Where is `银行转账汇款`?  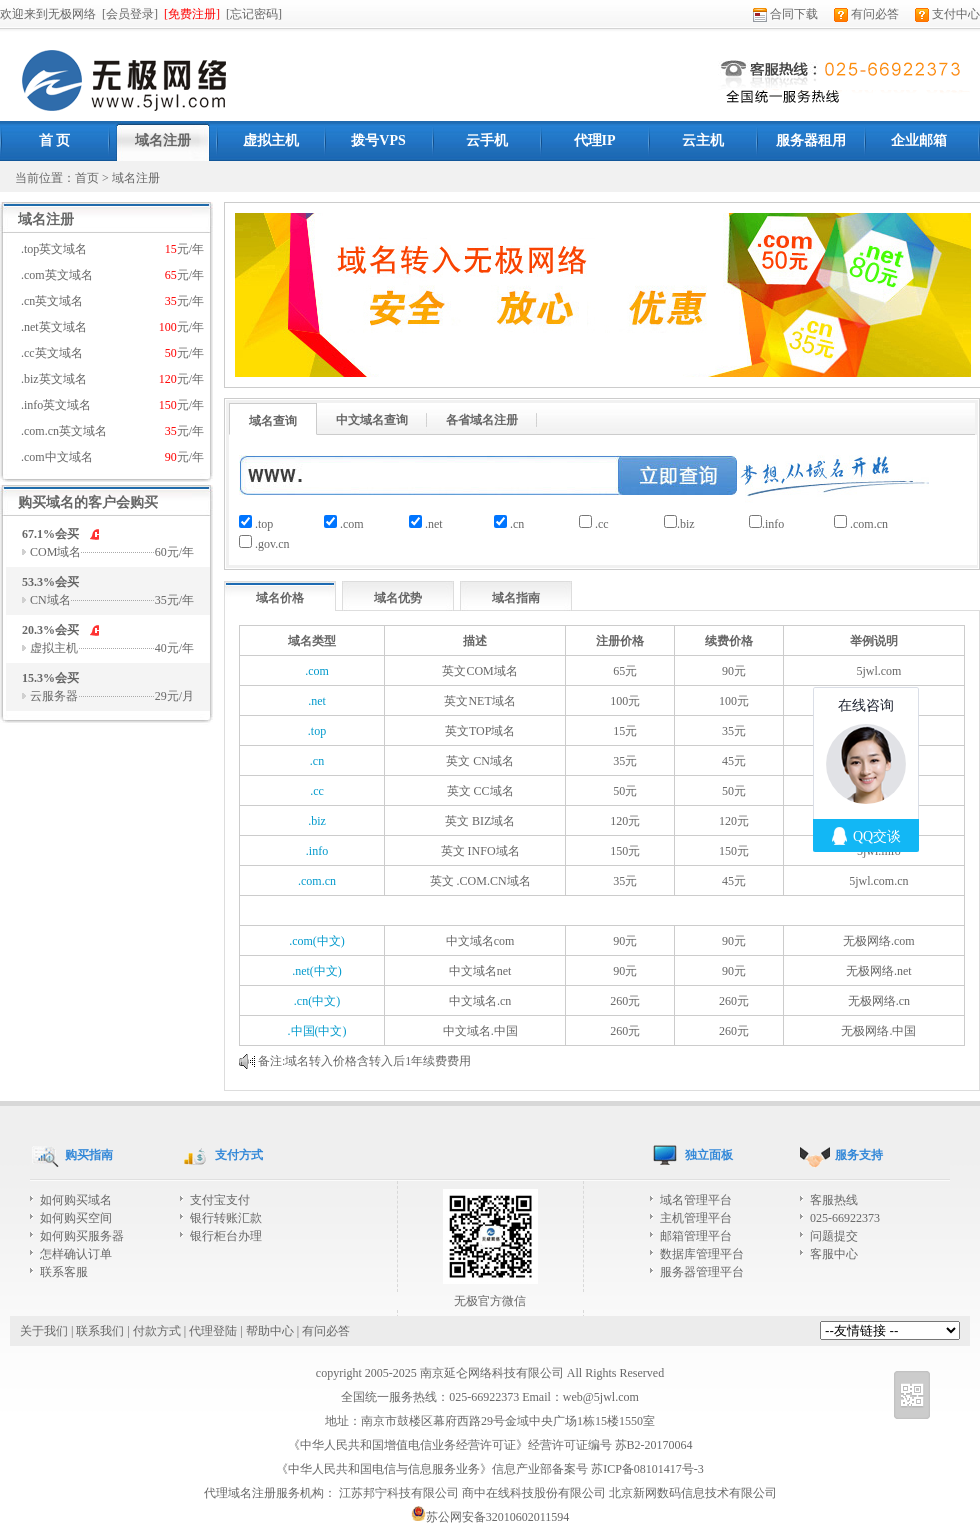 银行转账汇款 is located at coordinates (226, 1218).